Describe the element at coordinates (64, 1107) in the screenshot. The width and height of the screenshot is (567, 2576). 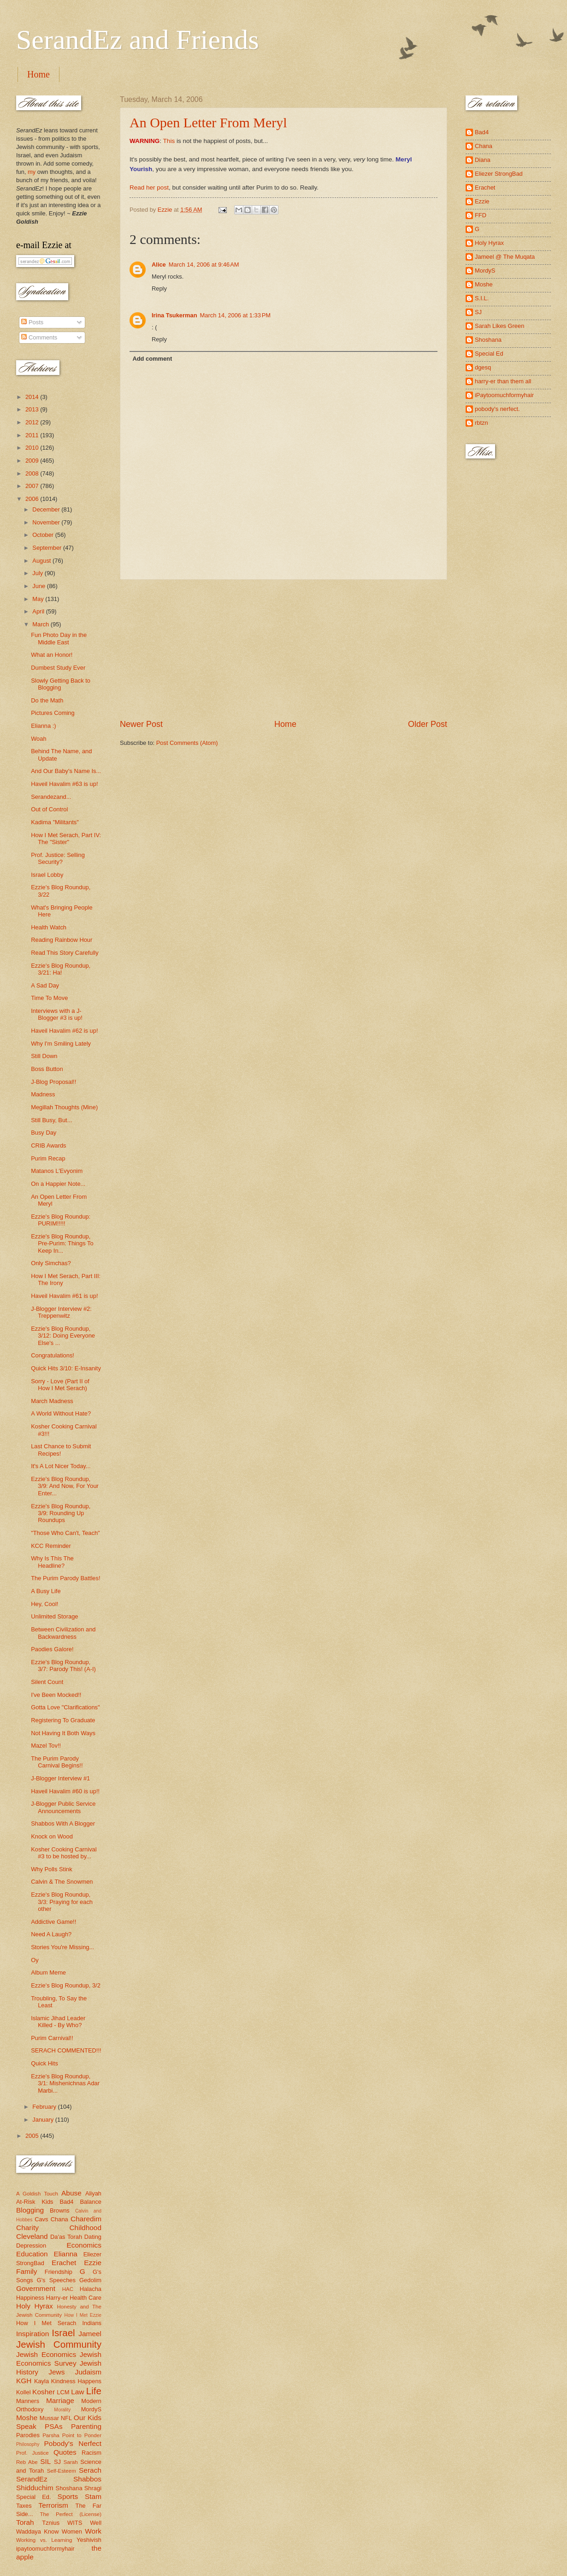
I see `Megillah Thoughts (Mine)` at that location.